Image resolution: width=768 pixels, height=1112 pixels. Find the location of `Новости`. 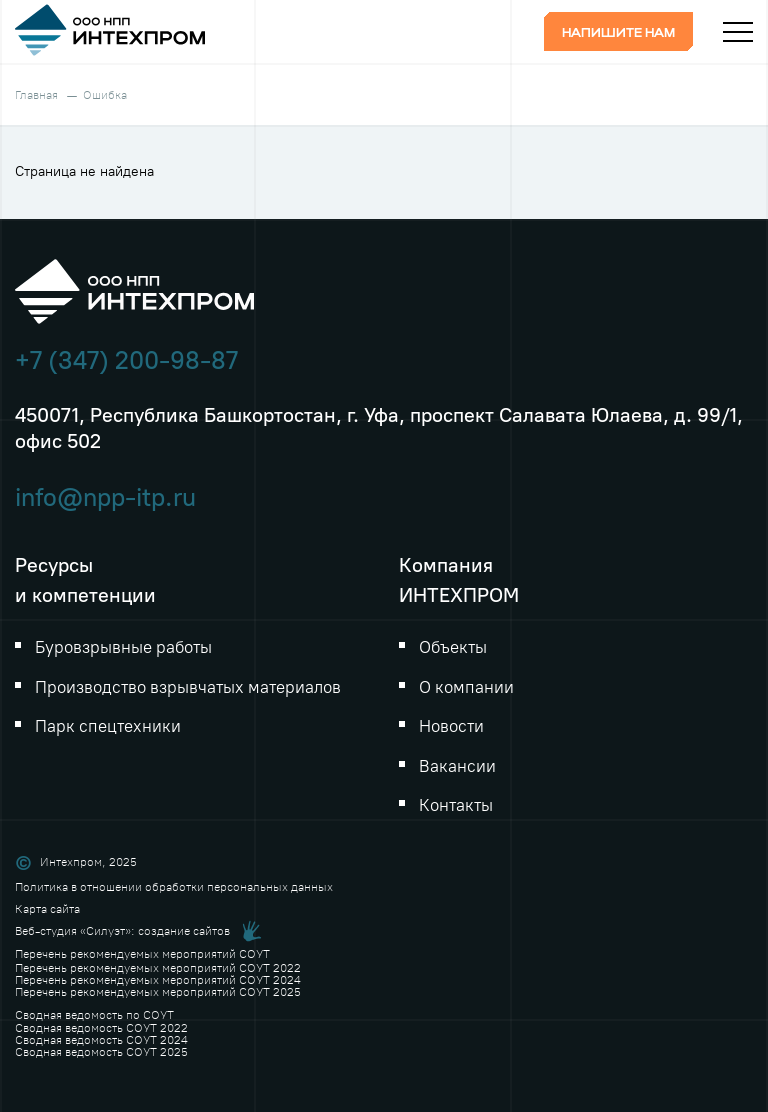

Новости is located at coordinates (451, 726).